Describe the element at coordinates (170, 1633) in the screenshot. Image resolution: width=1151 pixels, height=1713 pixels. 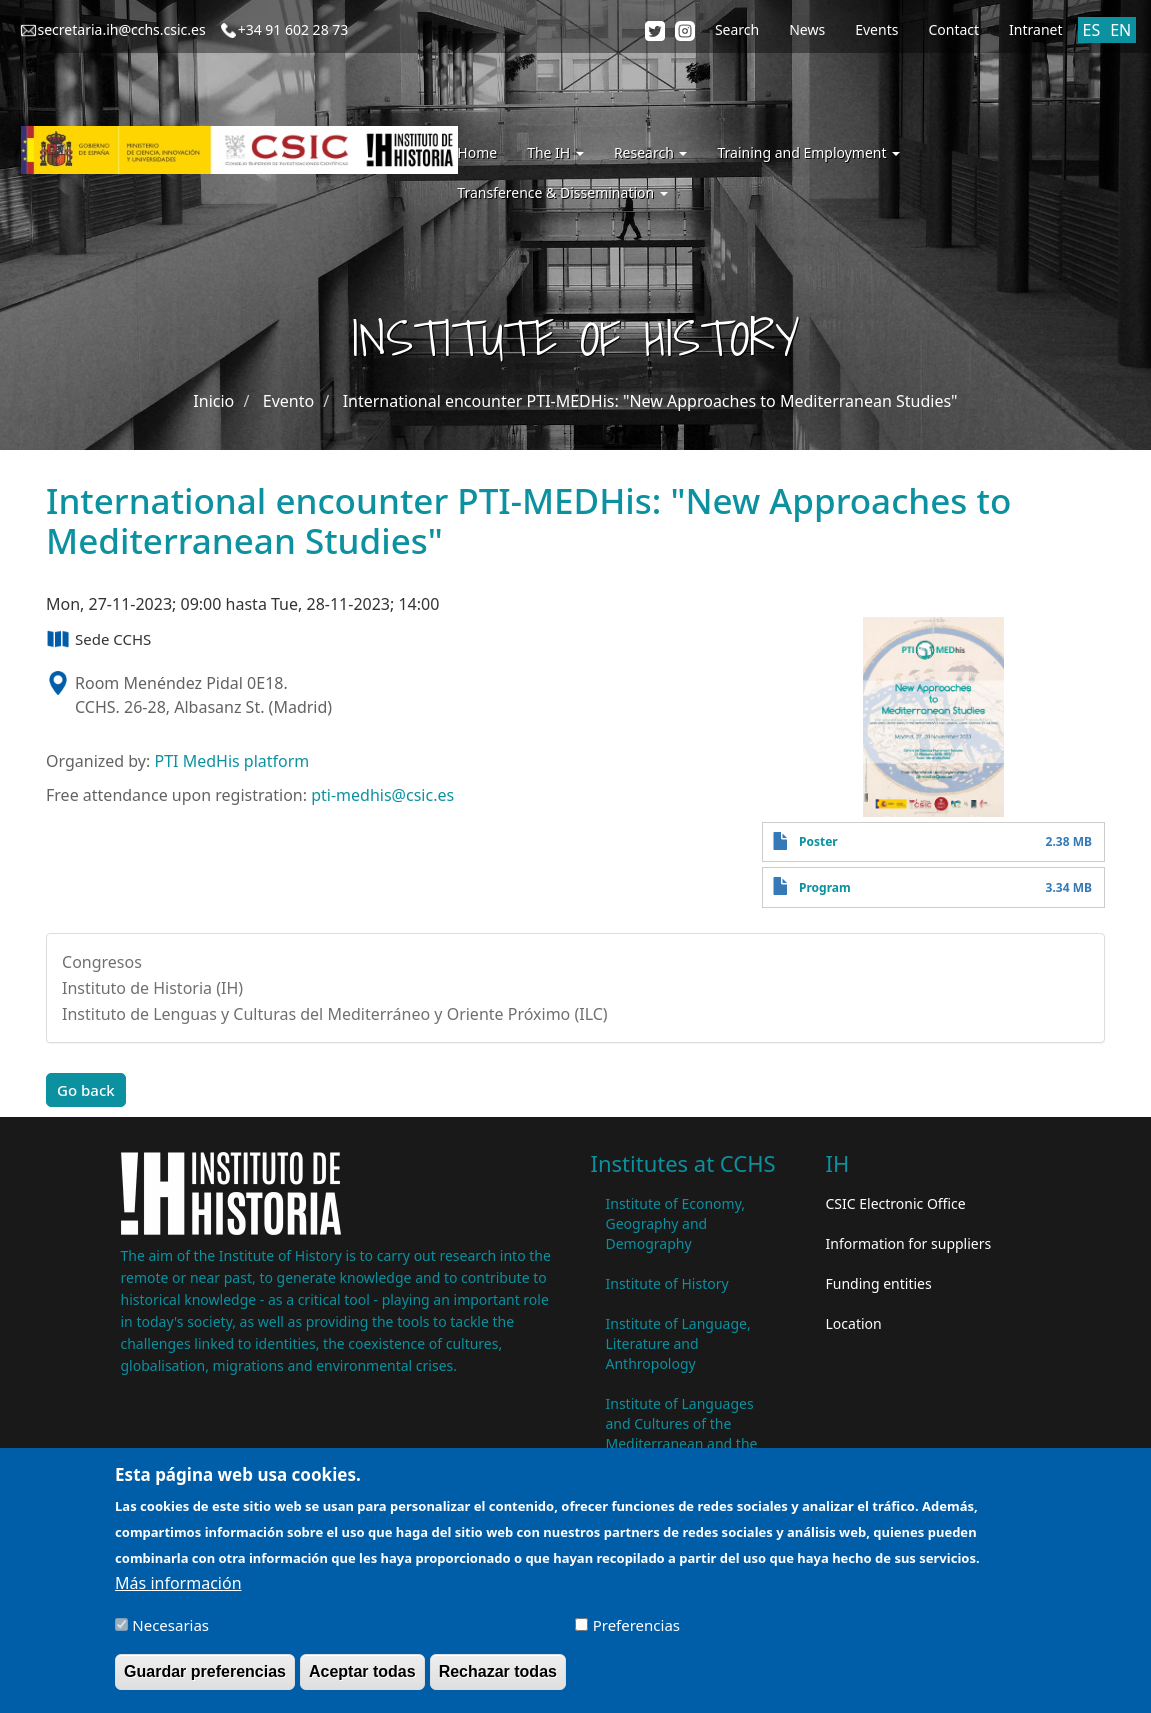
I see `Necesarias` at that location.